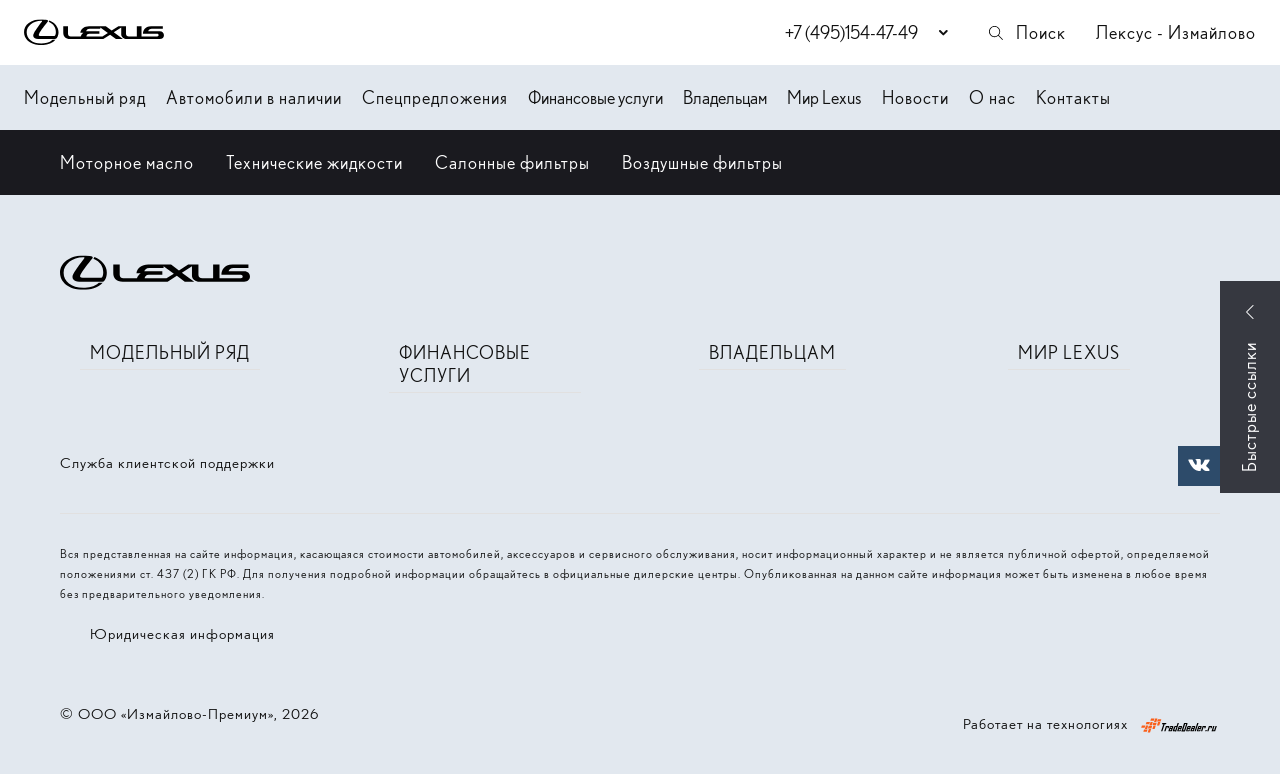  What do you see at coordinates (314, 162) in the screenshot?
I see `Технические жидкости` at bounding box center [314, 162].